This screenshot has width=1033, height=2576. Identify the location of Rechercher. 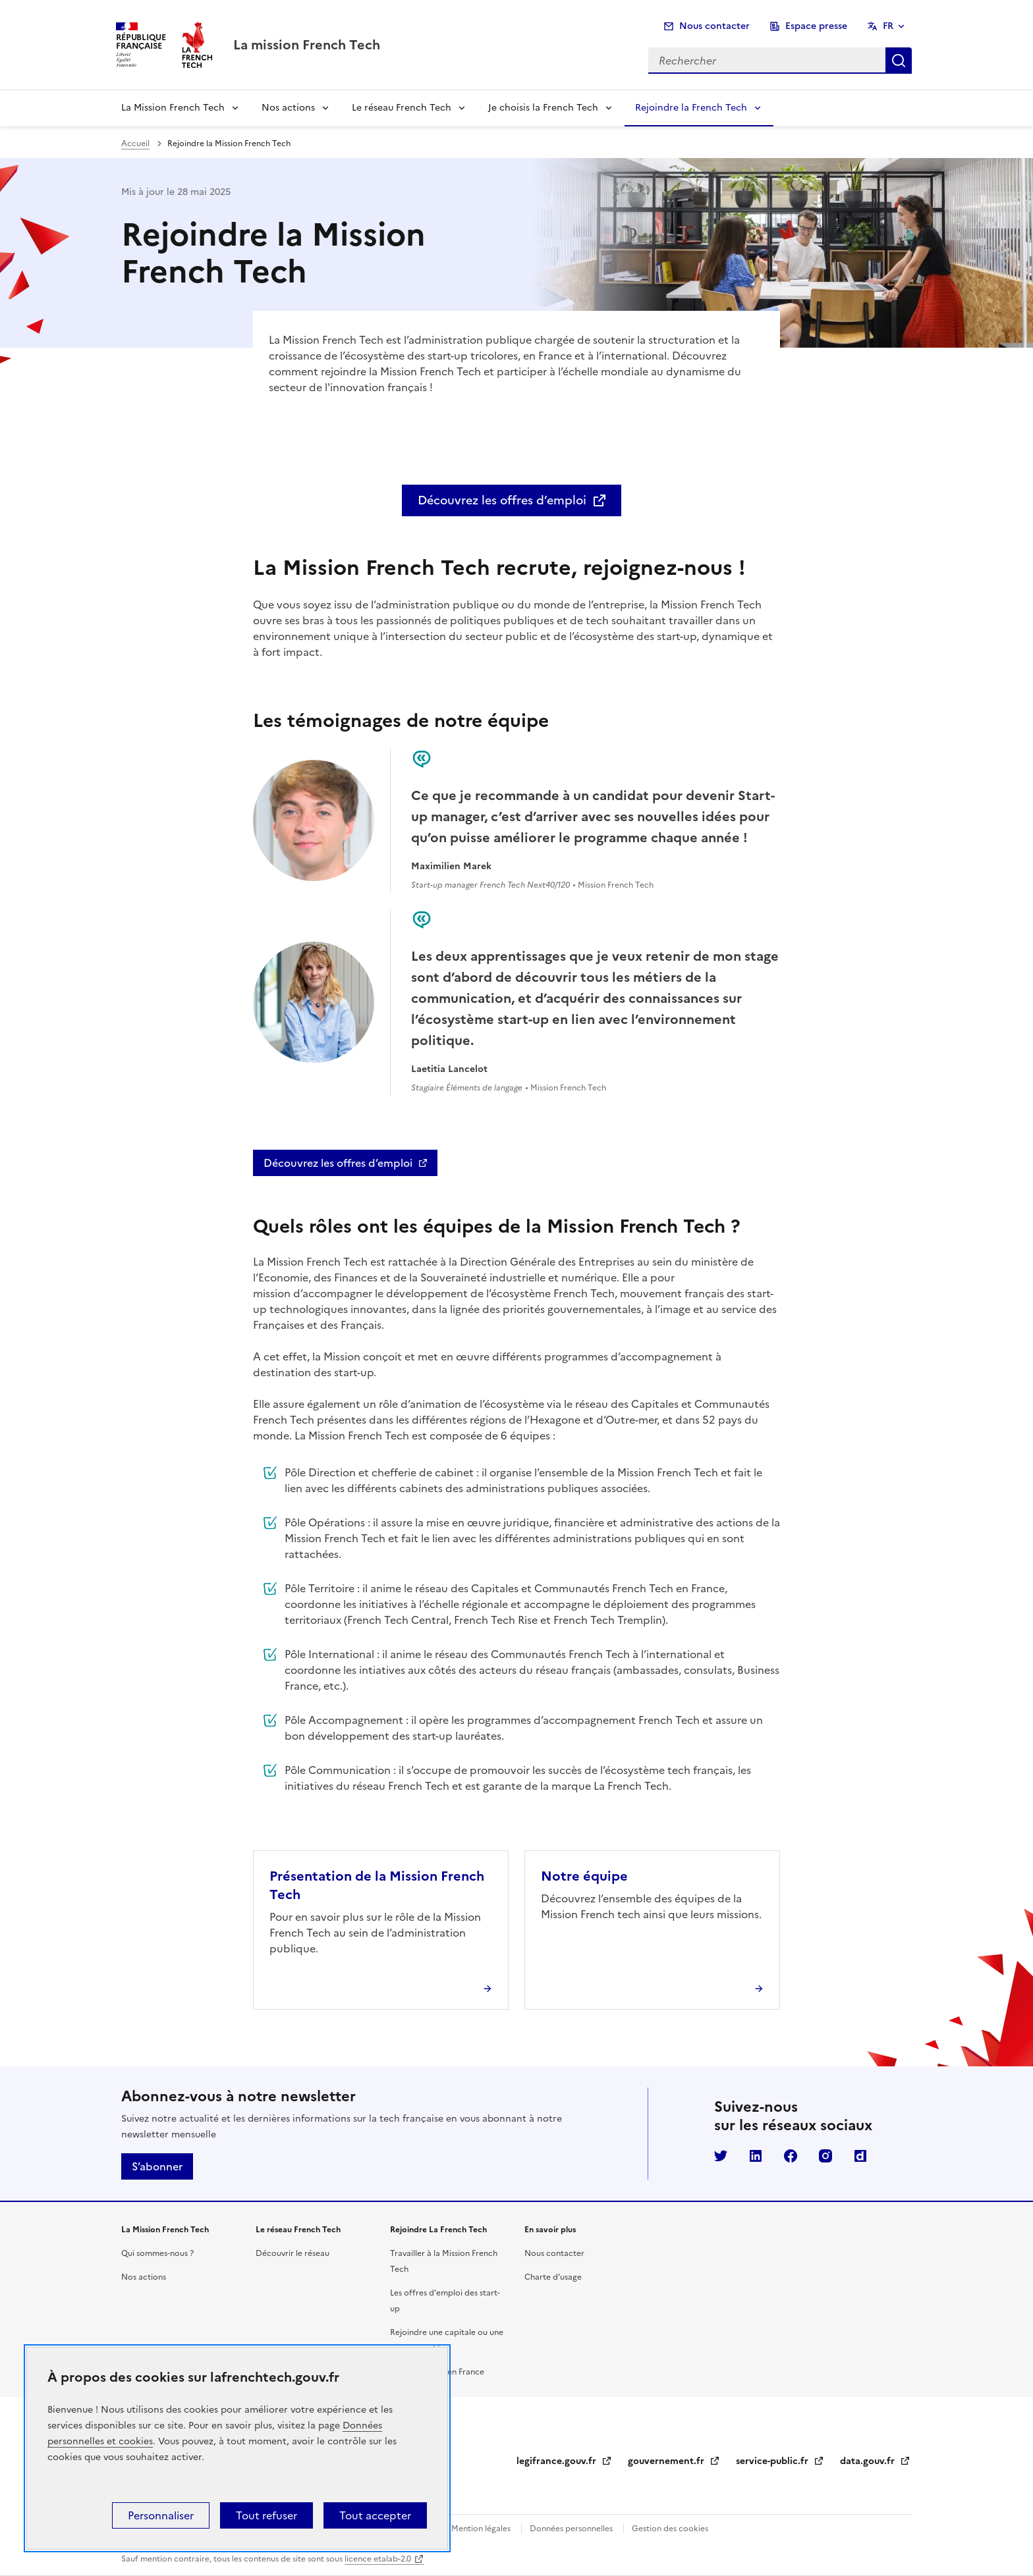
(898, 60).